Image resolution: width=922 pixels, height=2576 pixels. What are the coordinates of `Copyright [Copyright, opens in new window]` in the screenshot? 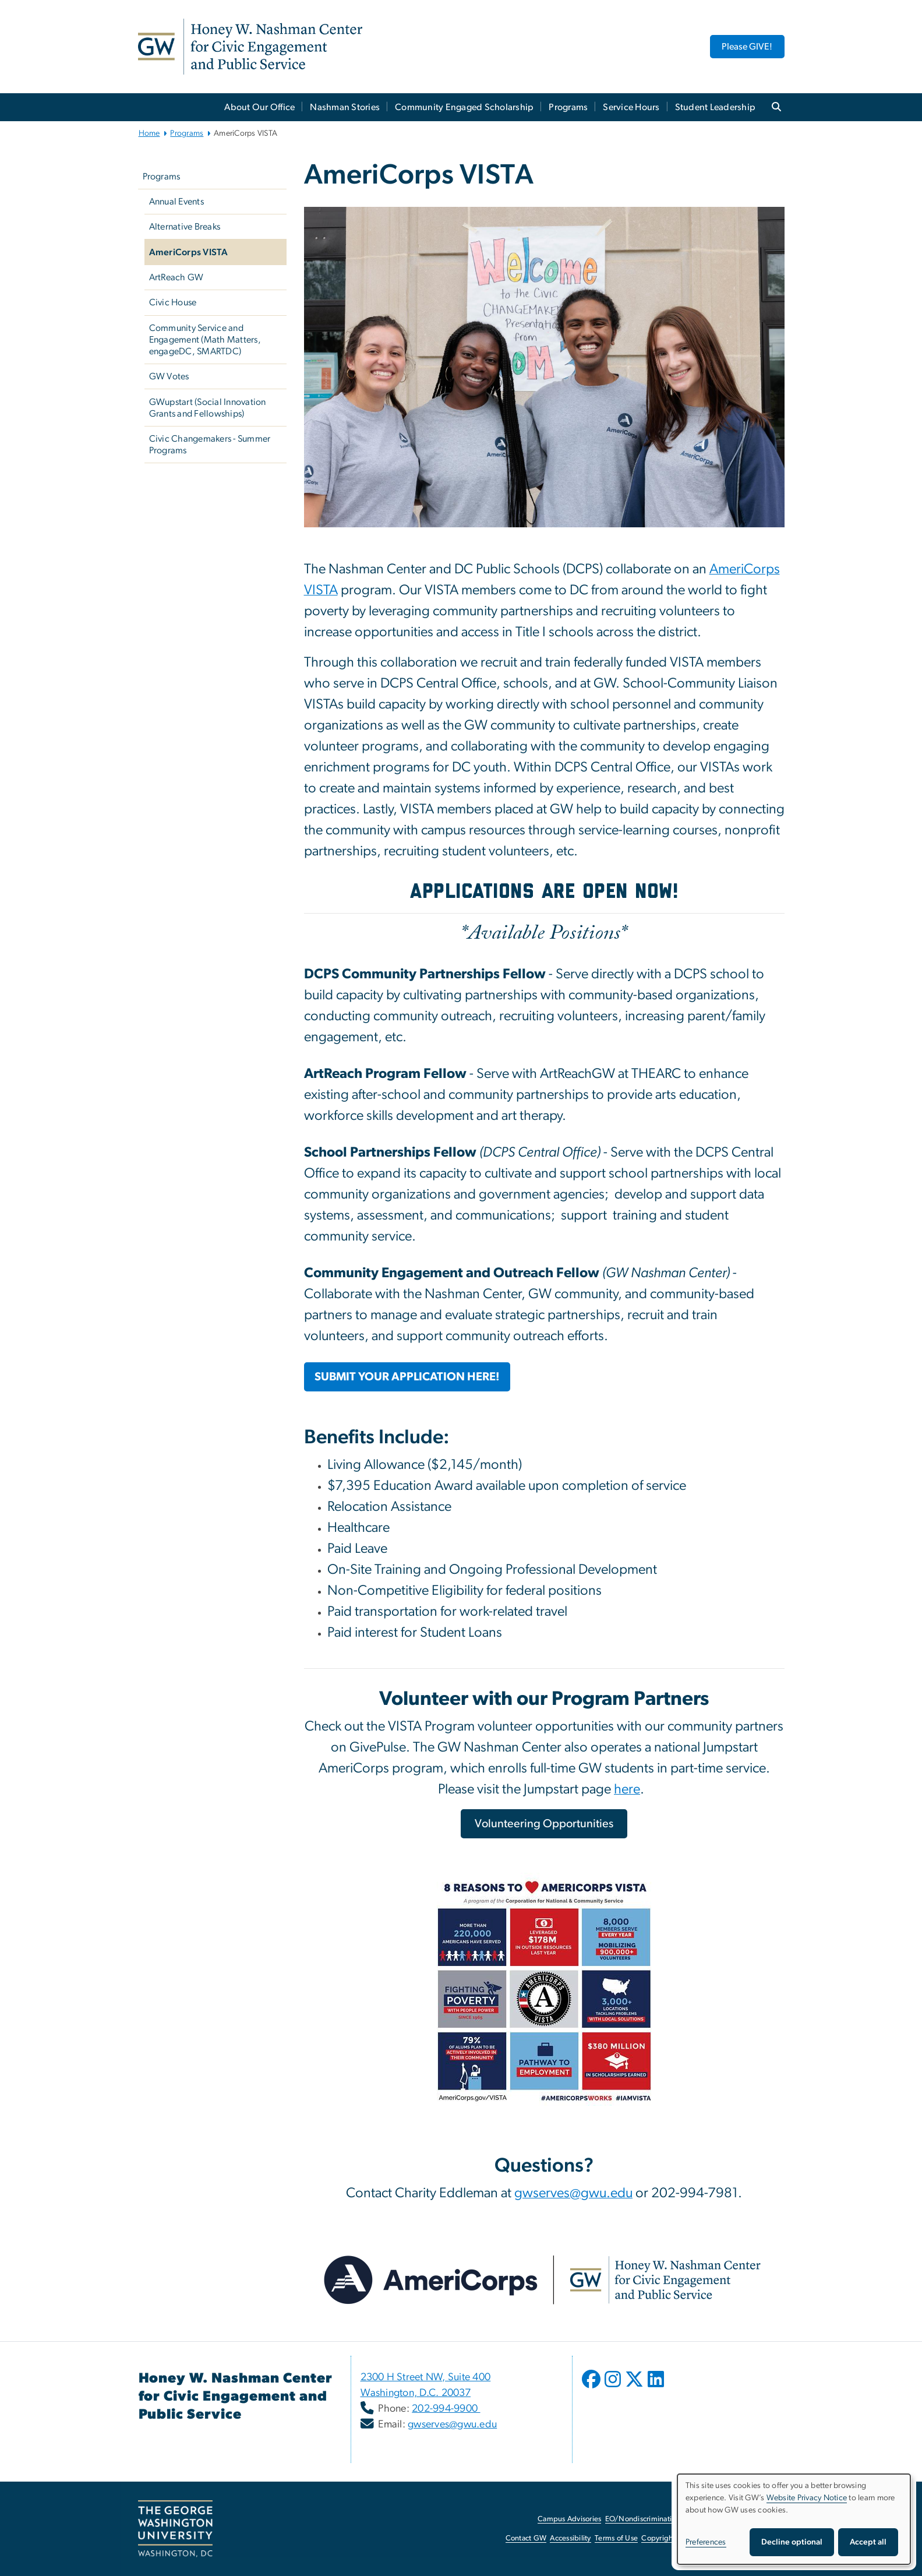 It's located at (658, 2538).